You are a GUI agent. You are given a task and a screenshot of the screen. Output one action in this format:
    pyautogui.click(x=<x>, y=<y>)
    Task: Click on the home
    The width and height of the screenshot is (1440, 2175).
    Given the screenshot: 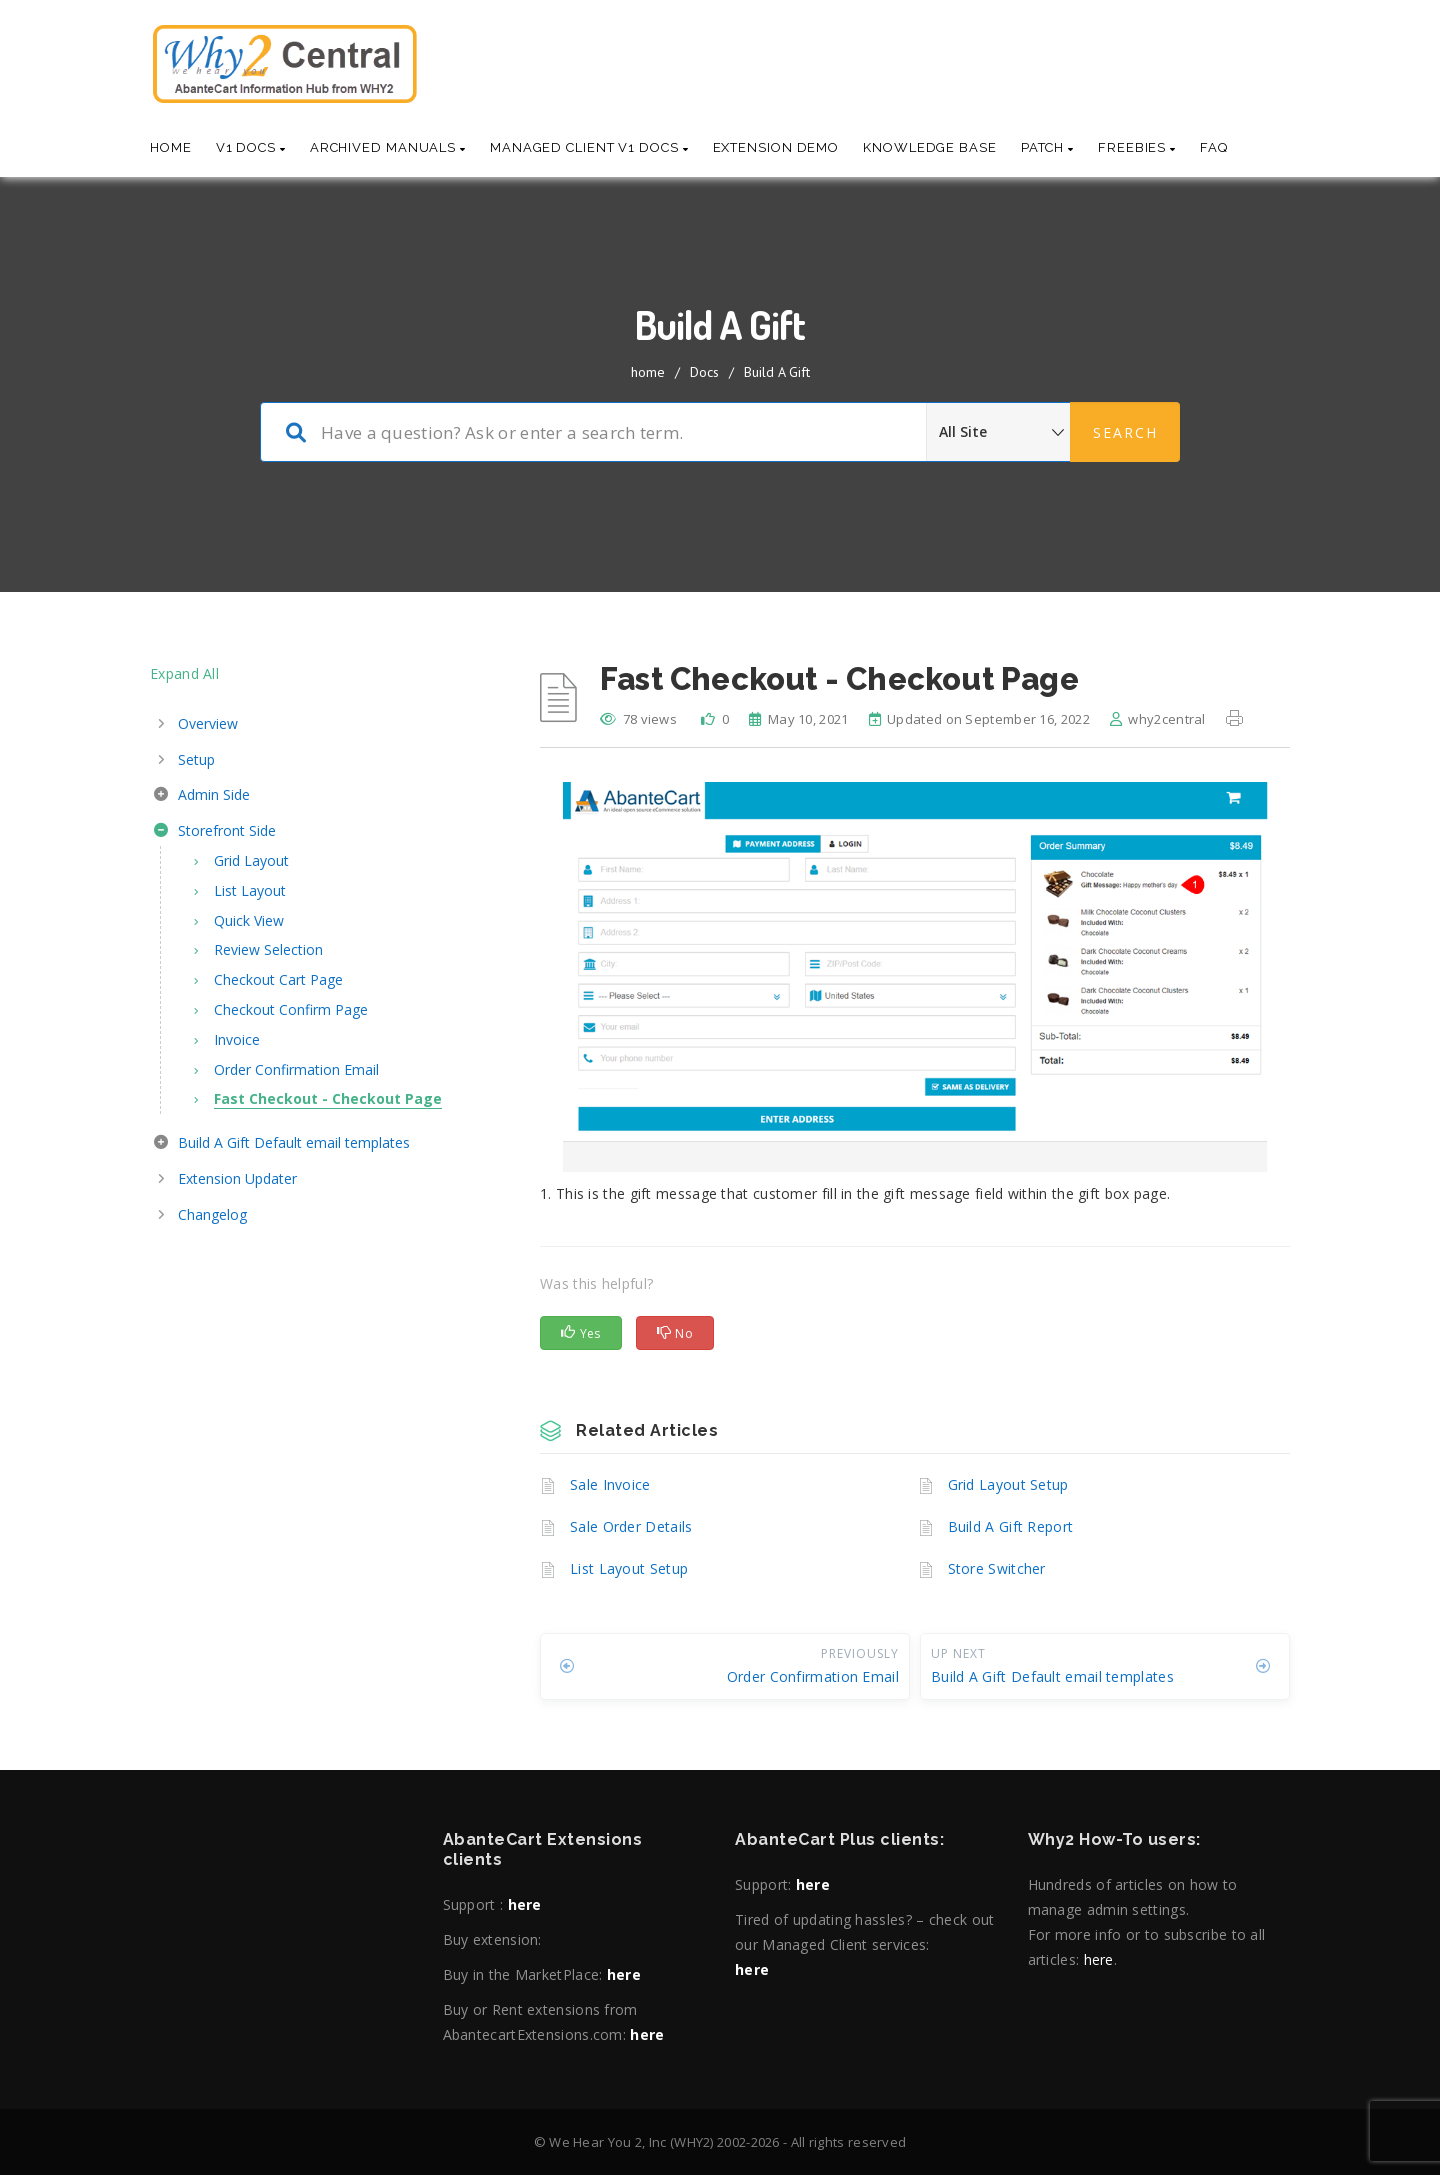 What is the action you would take?
    pyautogui.click(x=648, y=372)
    